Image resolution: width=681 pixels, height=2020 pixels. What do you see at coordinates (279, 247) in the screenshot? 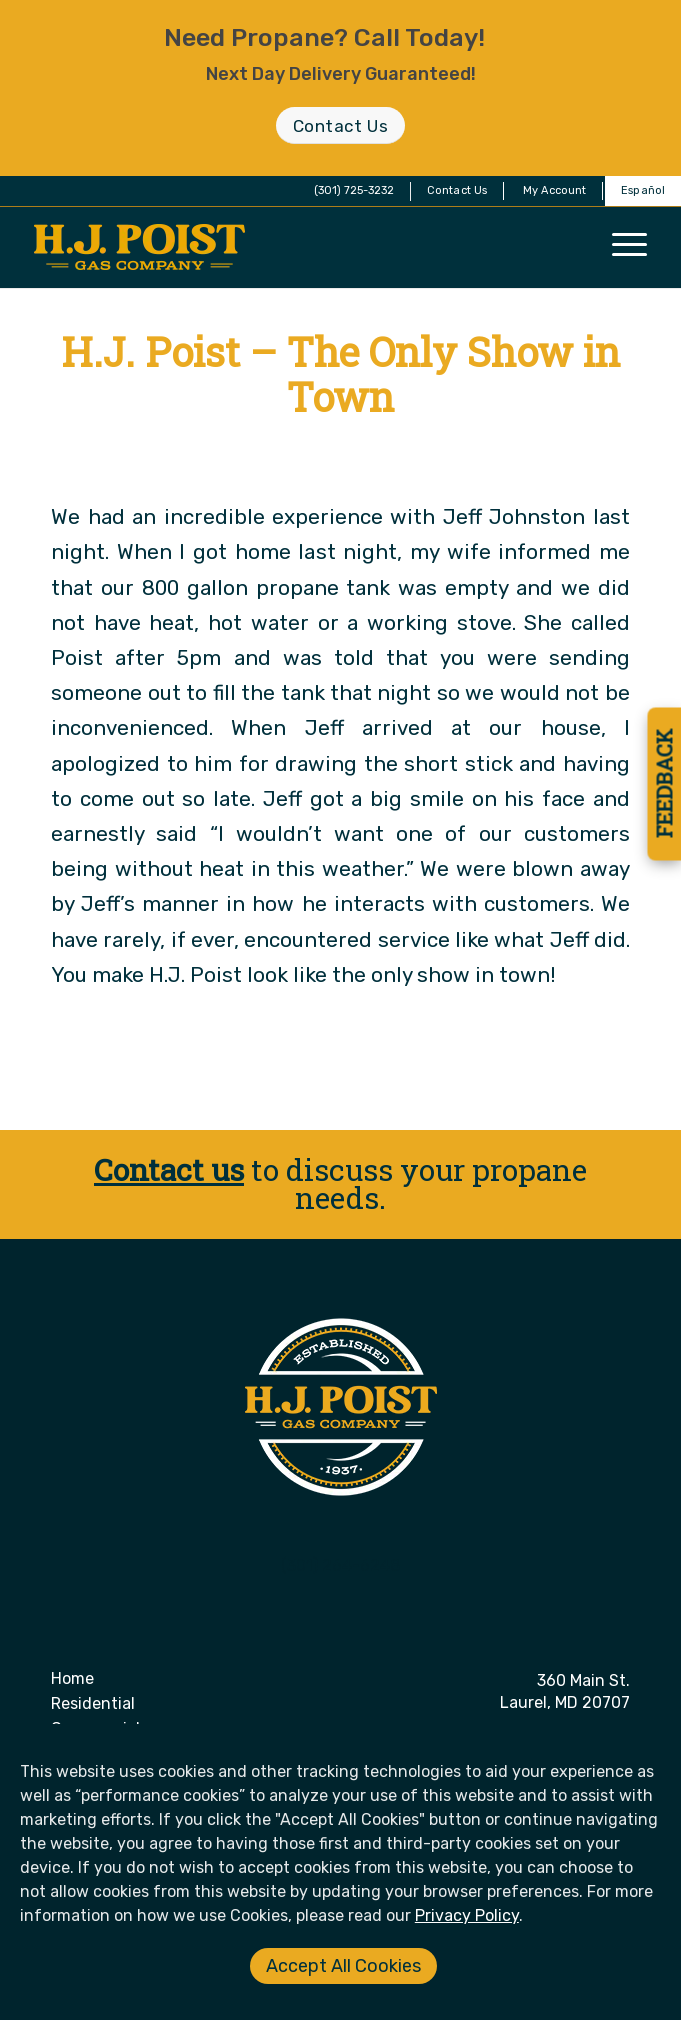
I see `[H. J. Poist Gas Company]` at bounding box center [279, 247].